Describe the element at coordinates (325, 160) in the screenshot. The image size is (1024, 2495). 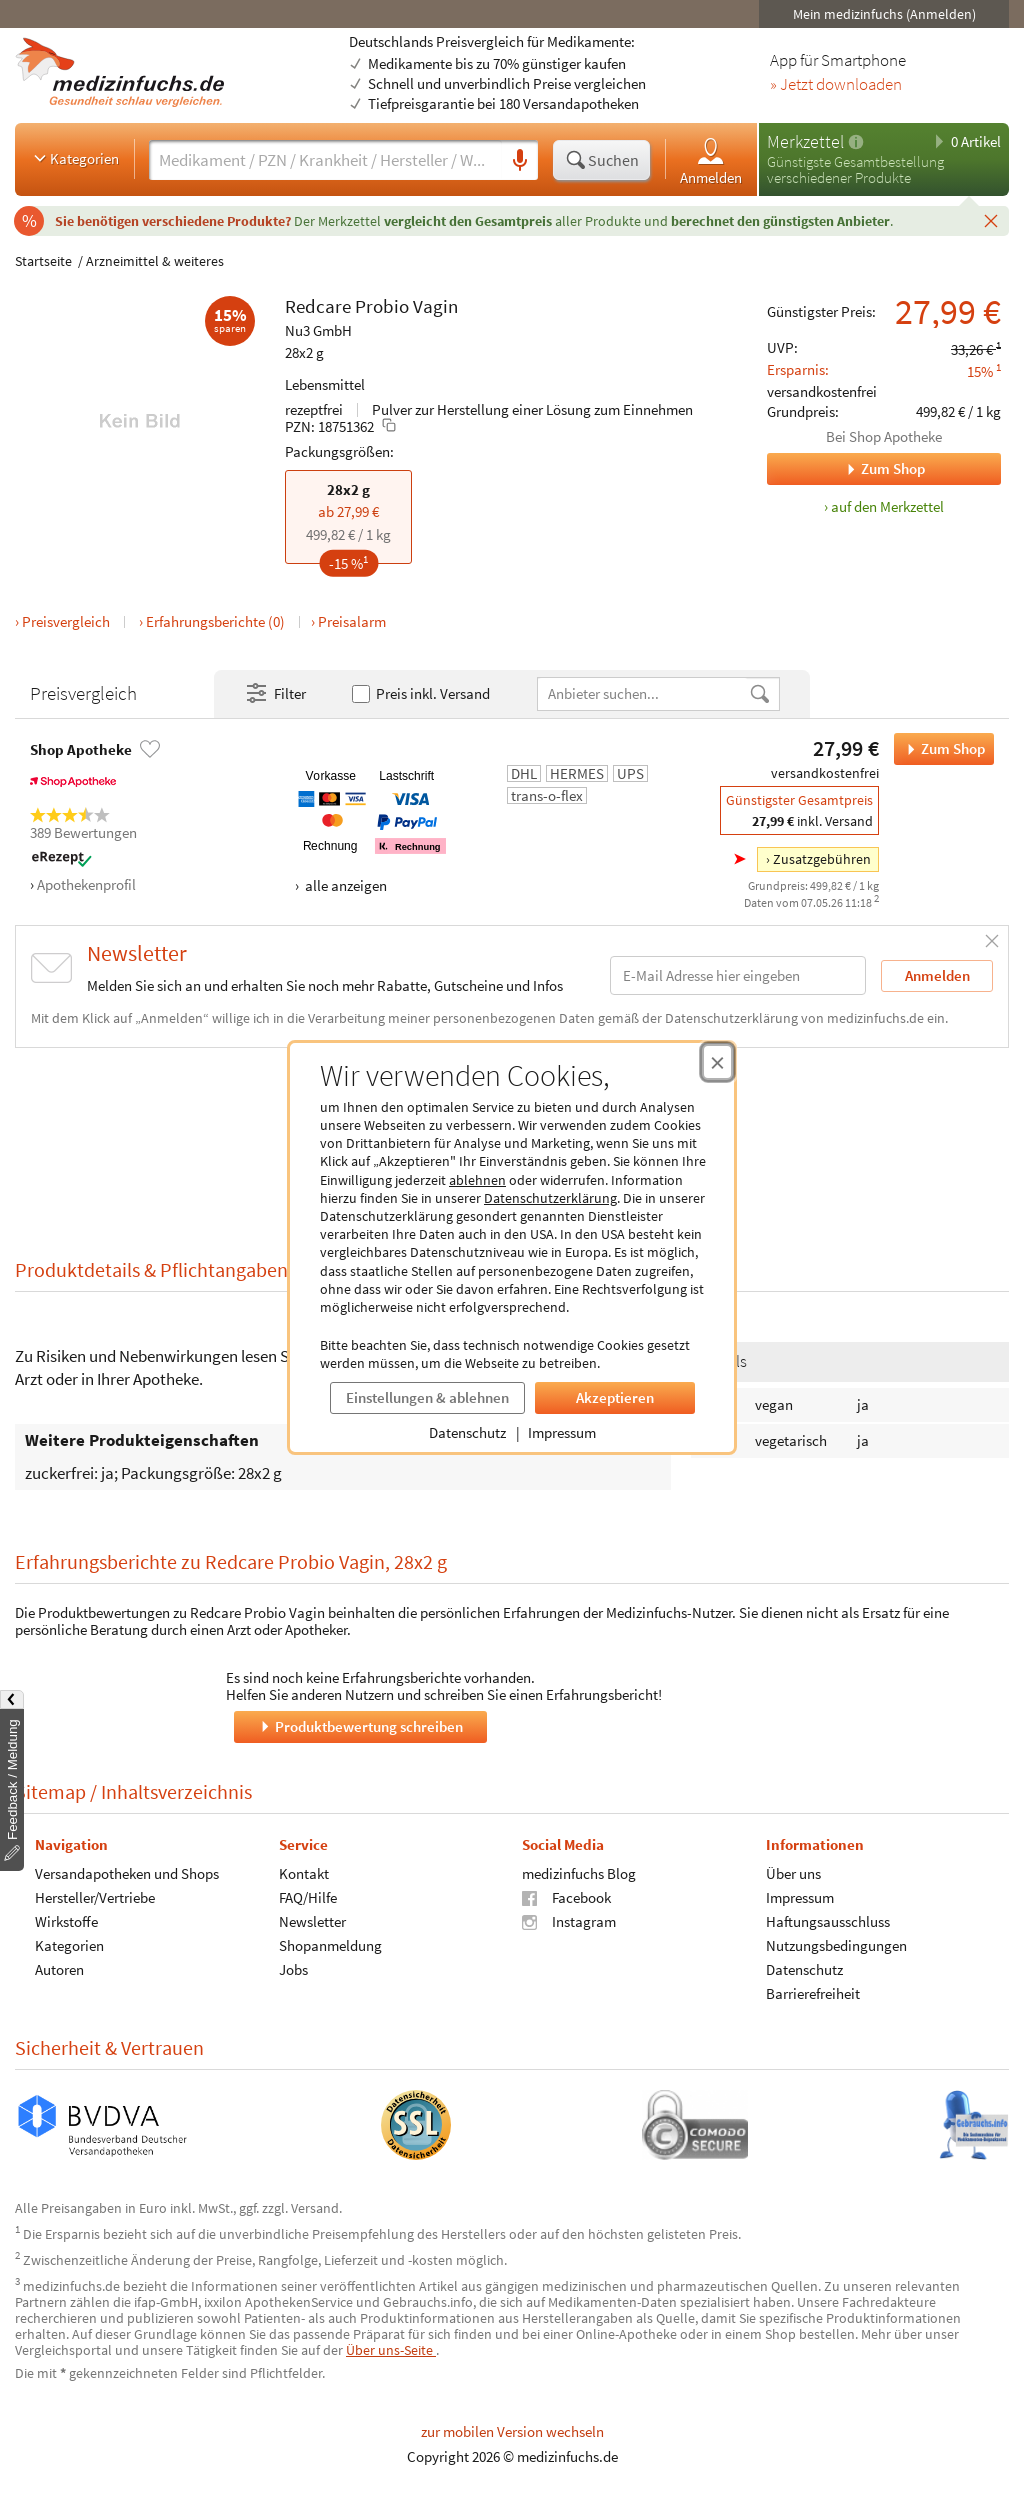
I see `[Suche eingeben]` at that location.